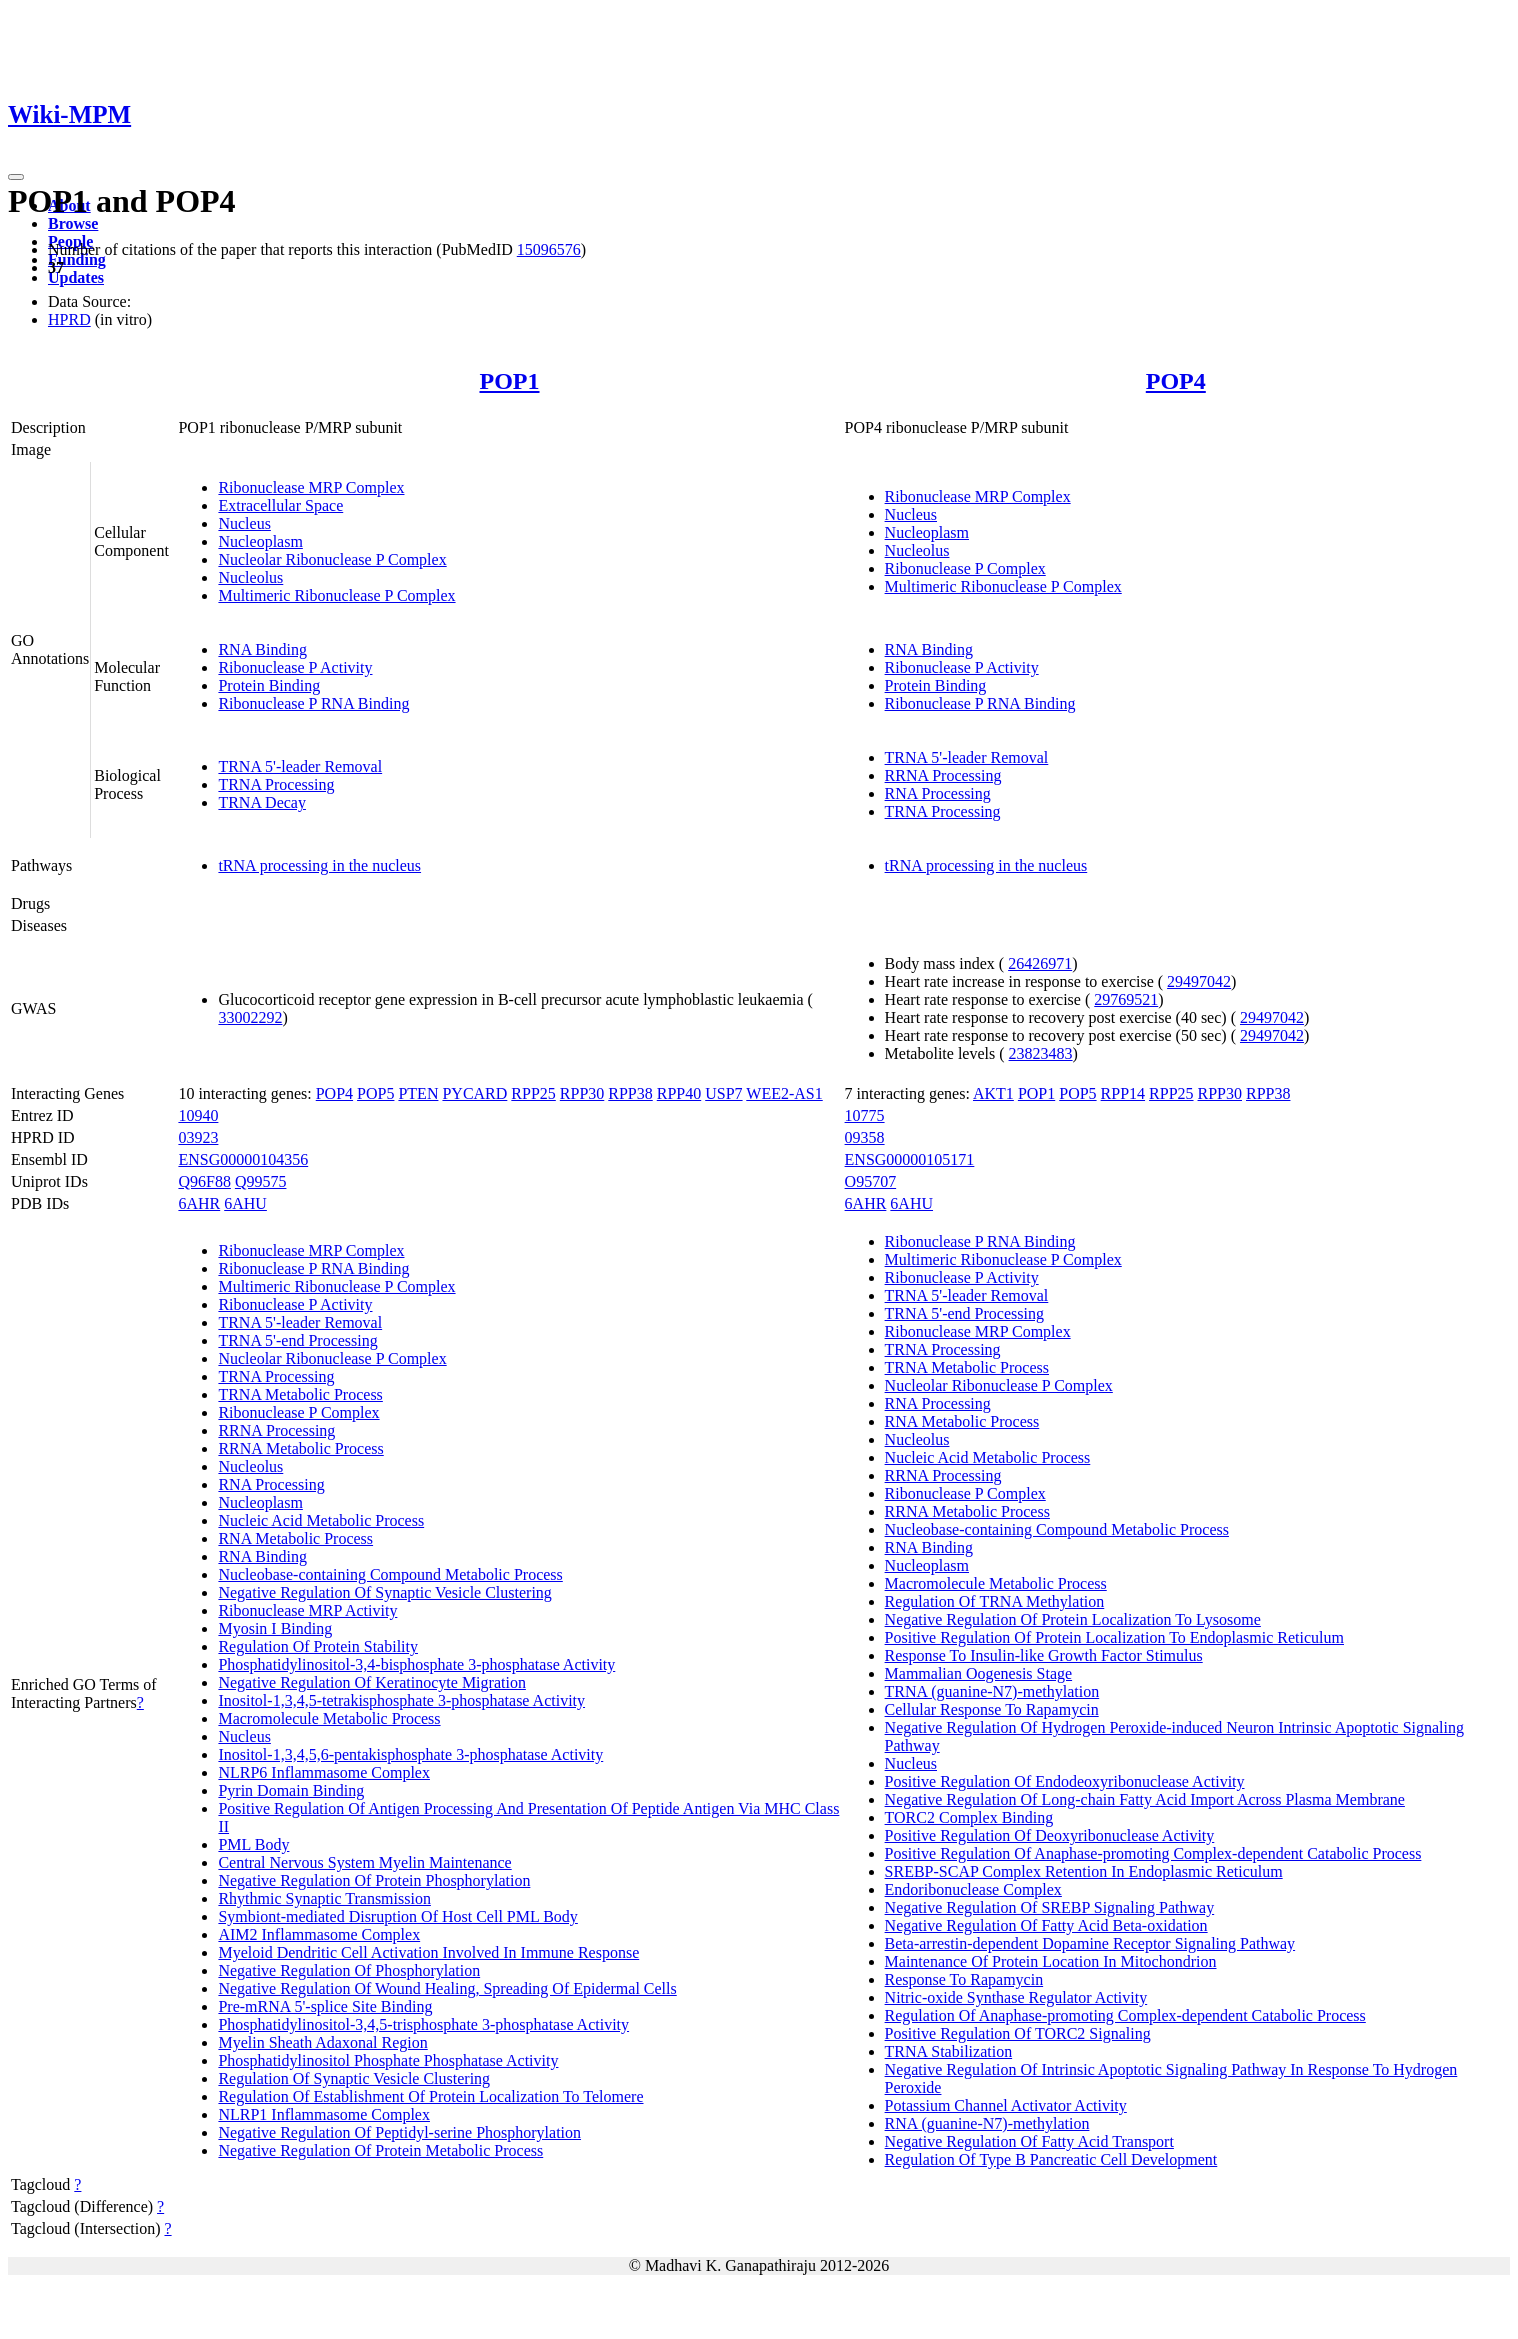  I want to click on Inositol-1,3,4,5,6-pentakisphosphate 3-phosphatase Activity, so click(410, 1754).